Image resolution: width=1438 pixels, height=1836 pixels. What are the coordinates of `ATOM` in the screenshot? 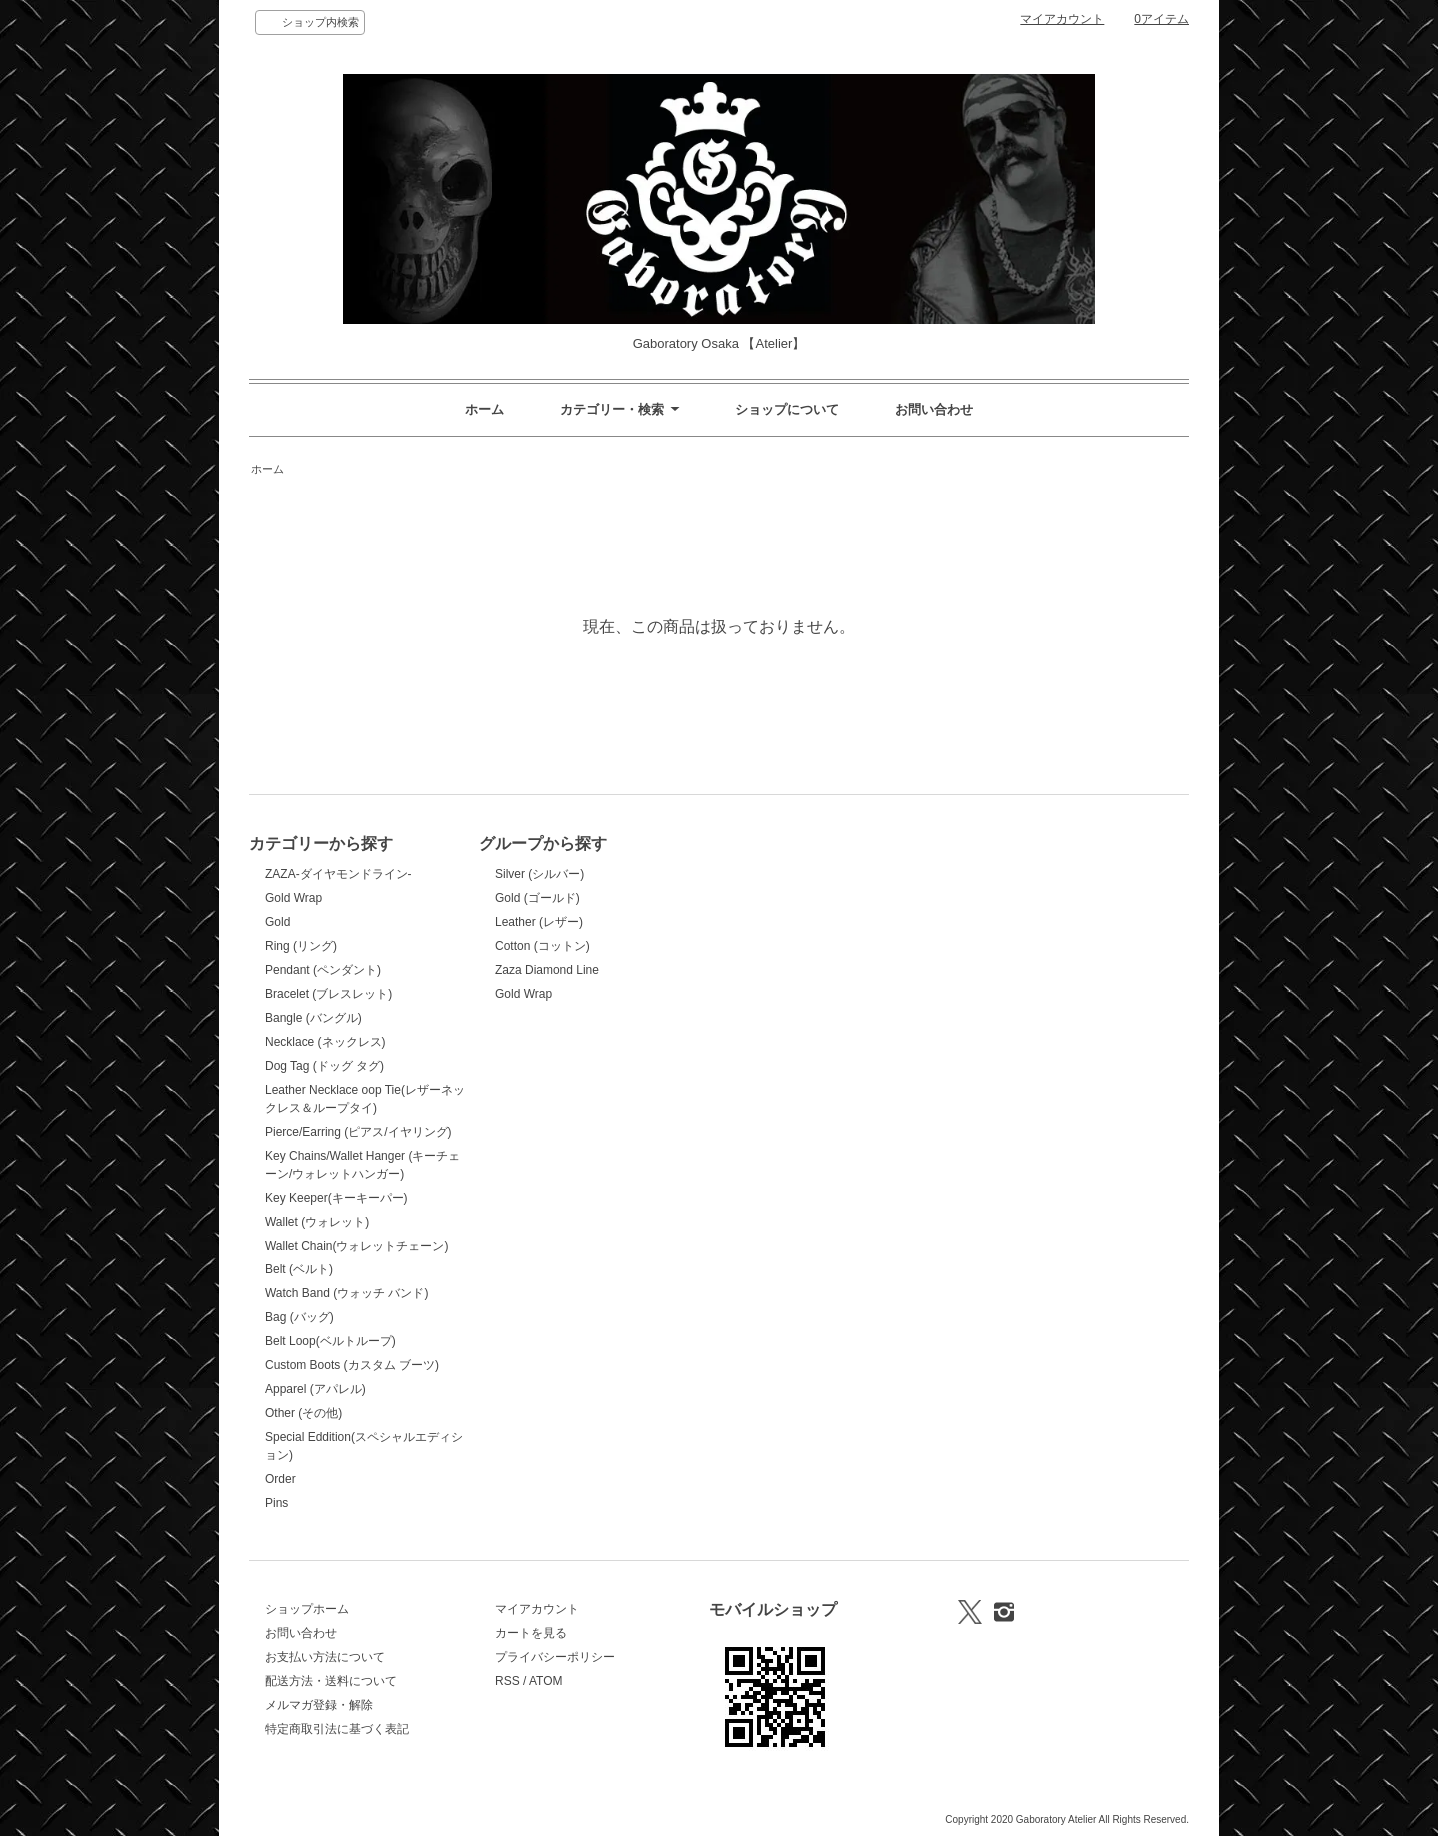 It's located at (546, 1681).